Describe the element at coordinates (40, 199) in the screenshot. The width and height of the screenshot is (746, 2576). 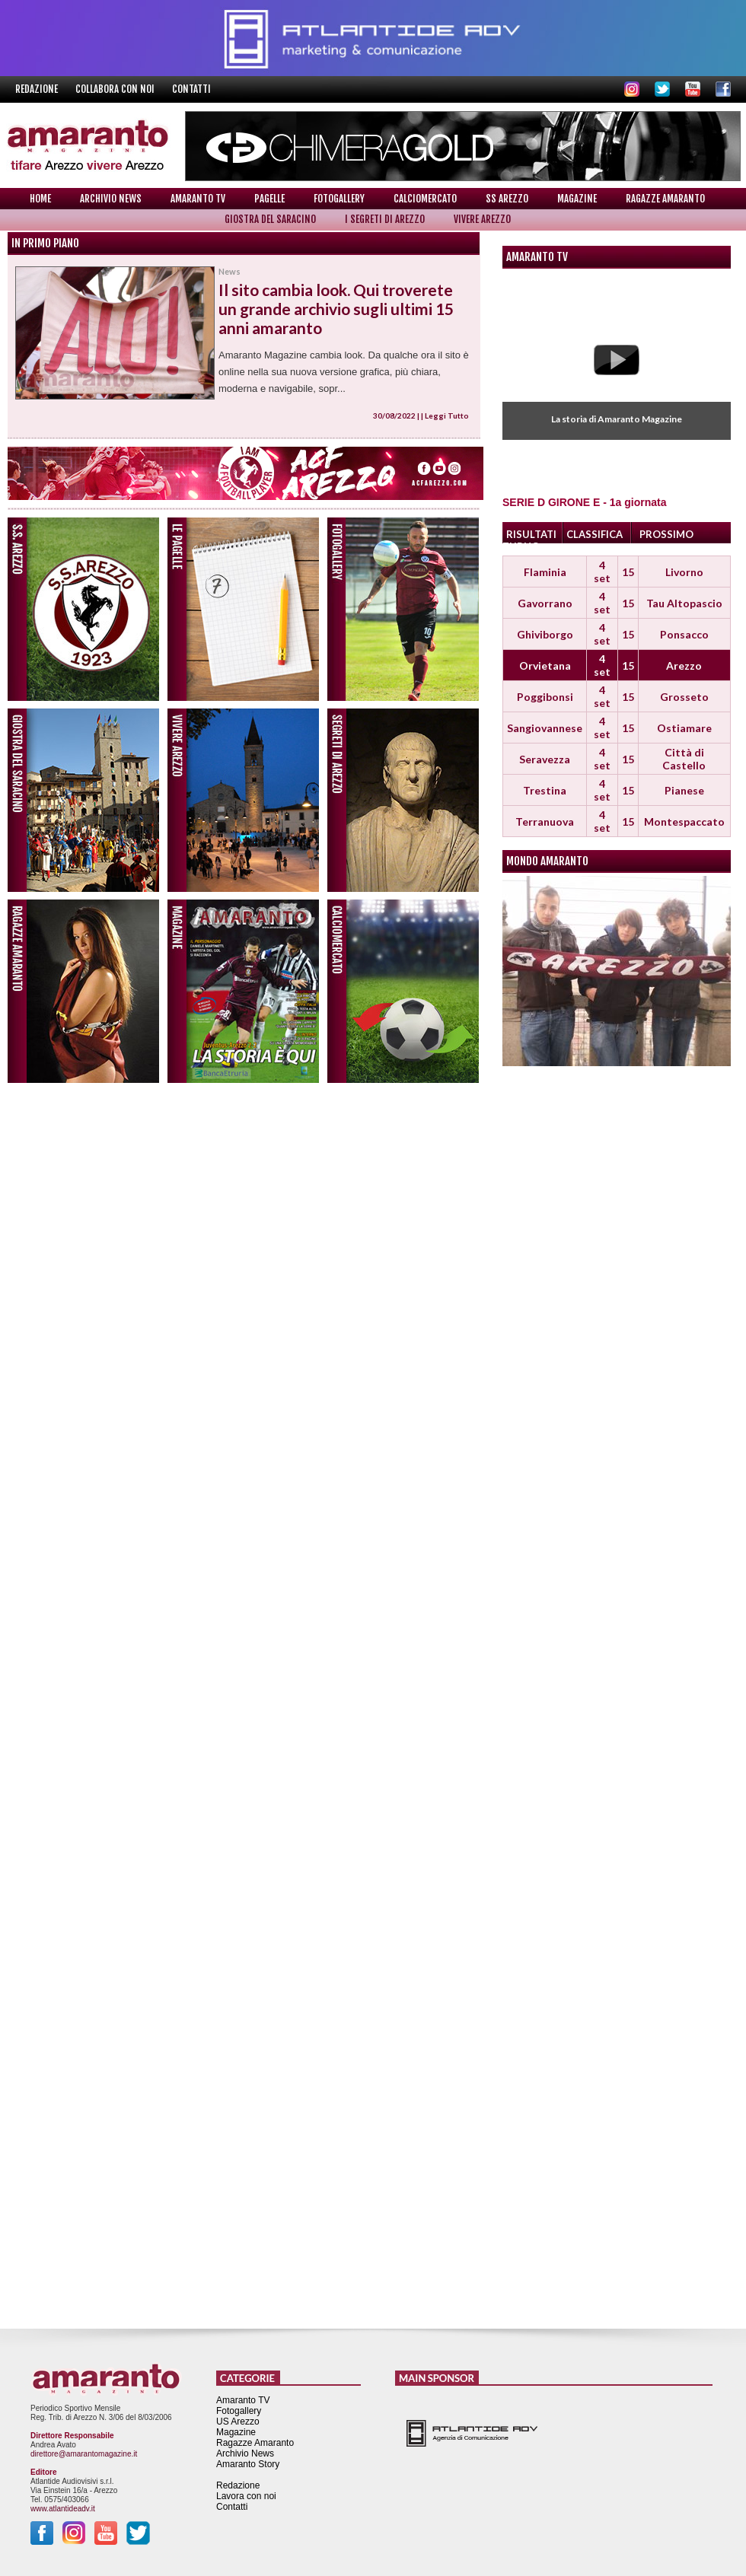
I see `Home` at that location.